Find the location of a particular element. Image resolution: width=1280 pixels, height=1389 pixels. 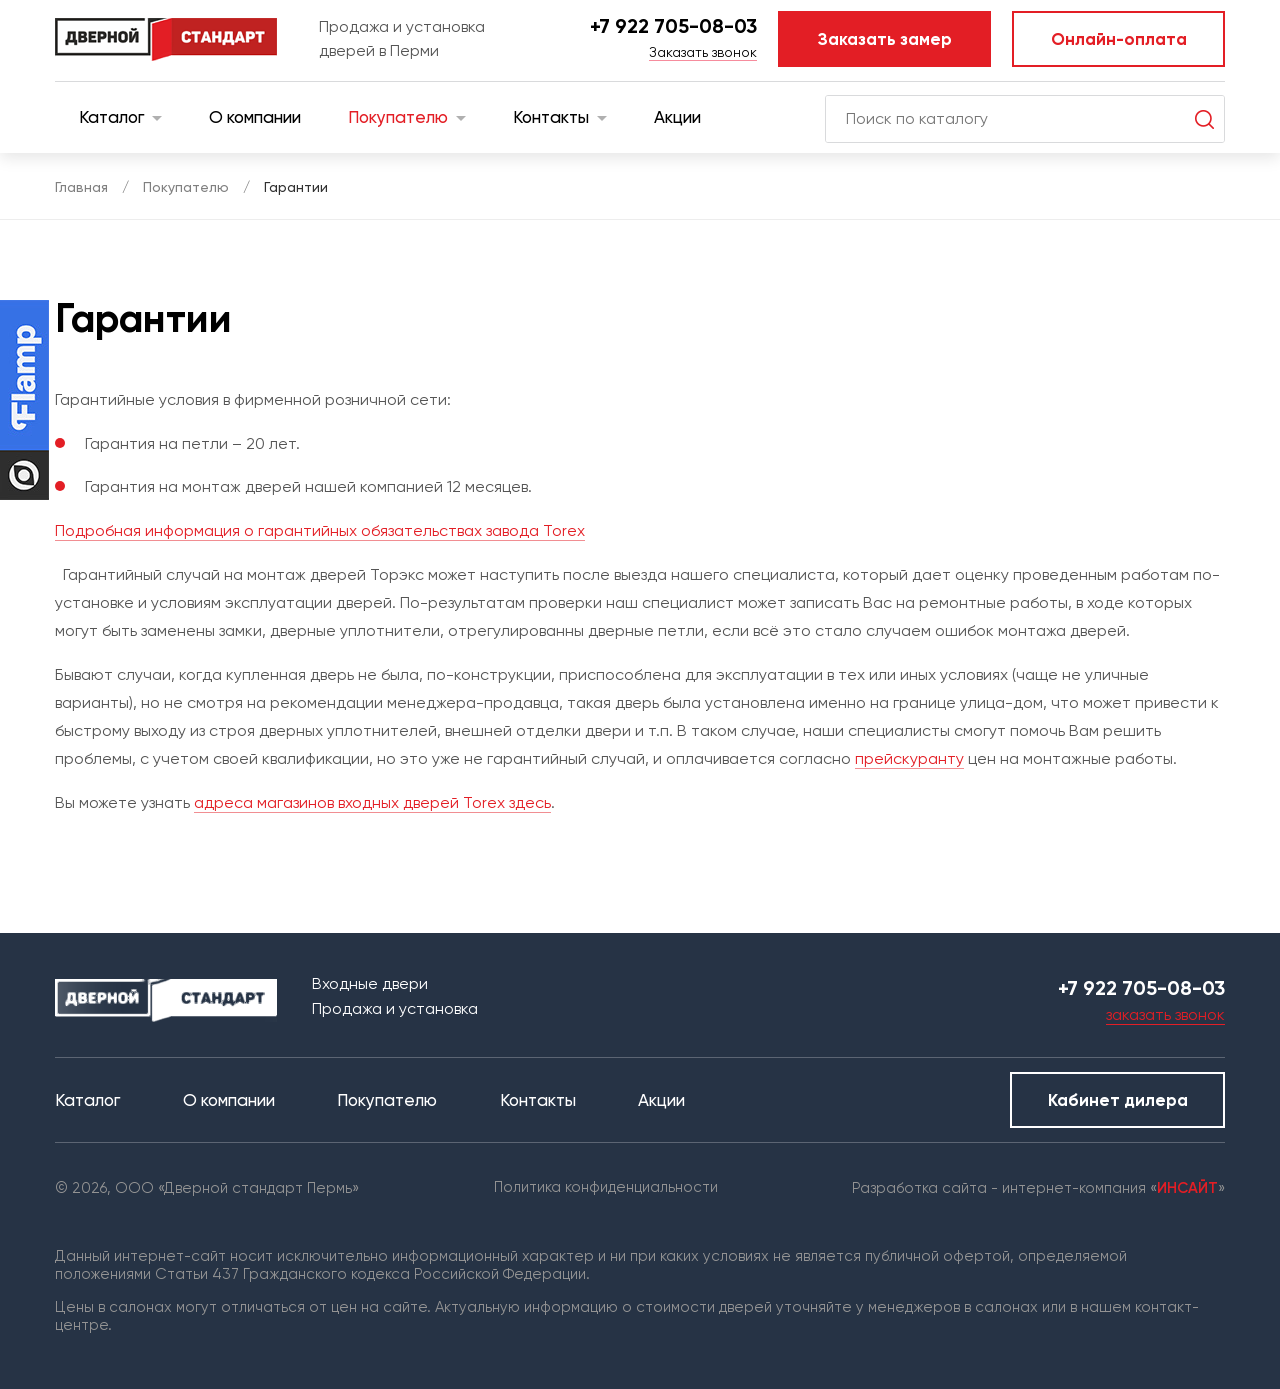

О компании is located at coordinates (255, 117).